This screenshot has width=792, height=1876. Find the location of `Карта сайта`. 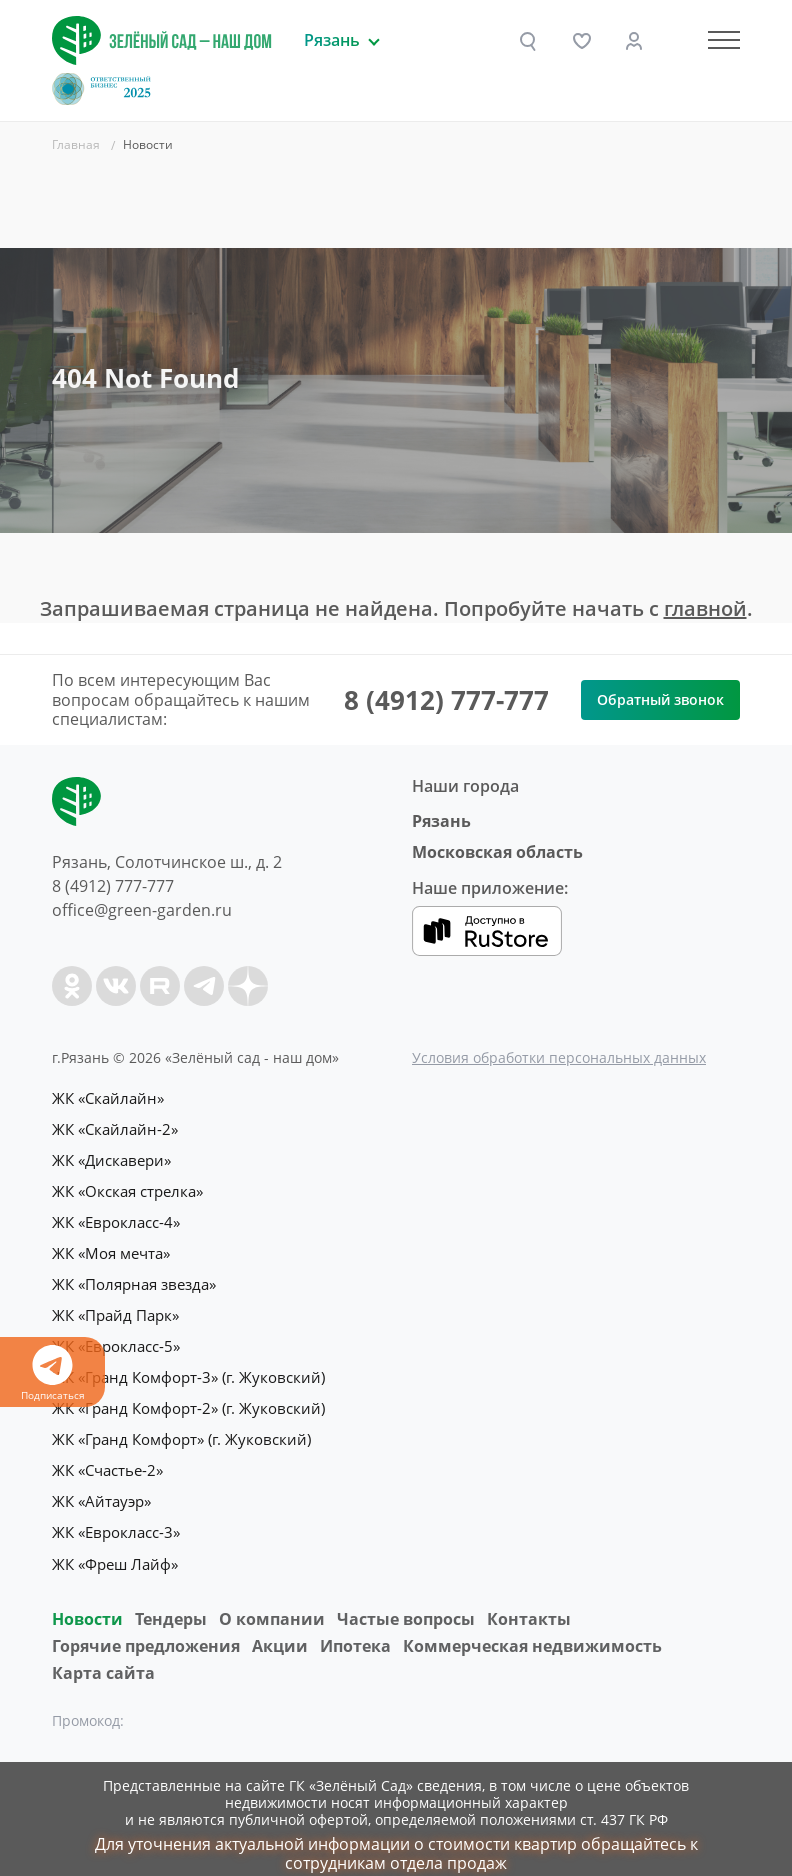

Карта сайта is located at coordinates (103, 1656).